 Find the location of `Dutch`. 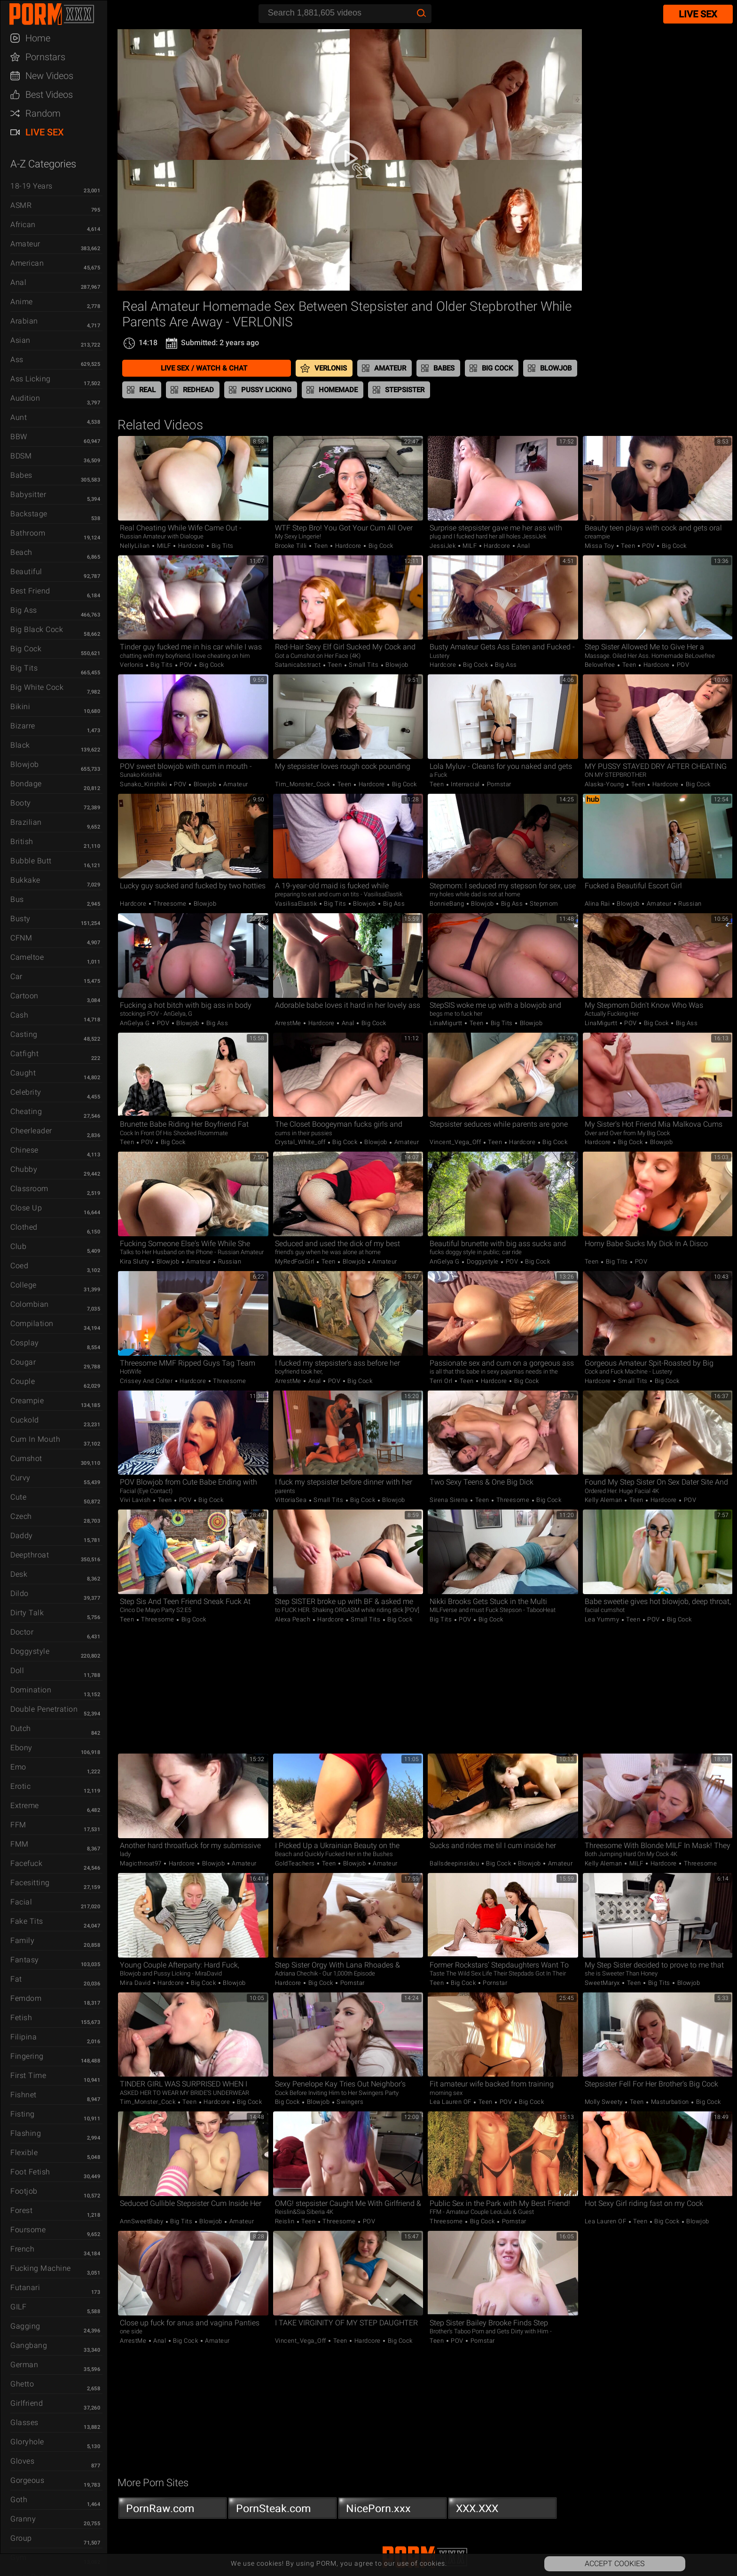

Dutch is located at coordinates (20, 1728).